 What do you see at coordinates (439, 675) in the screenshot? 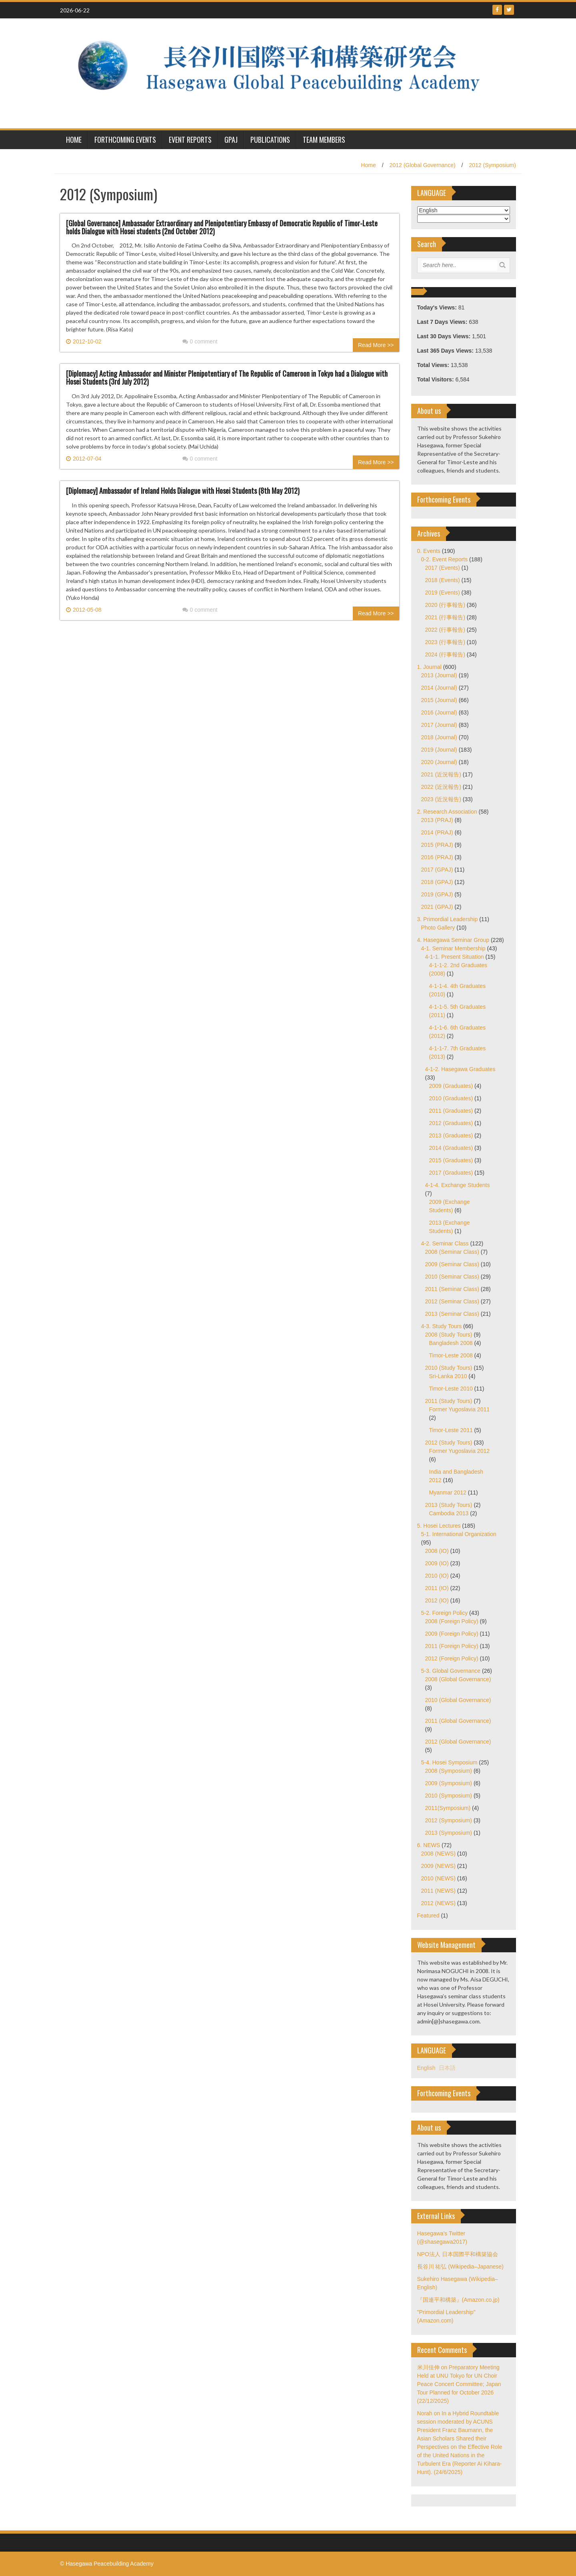
I see `2013 (Journal)` at bounding box center [439, 675].